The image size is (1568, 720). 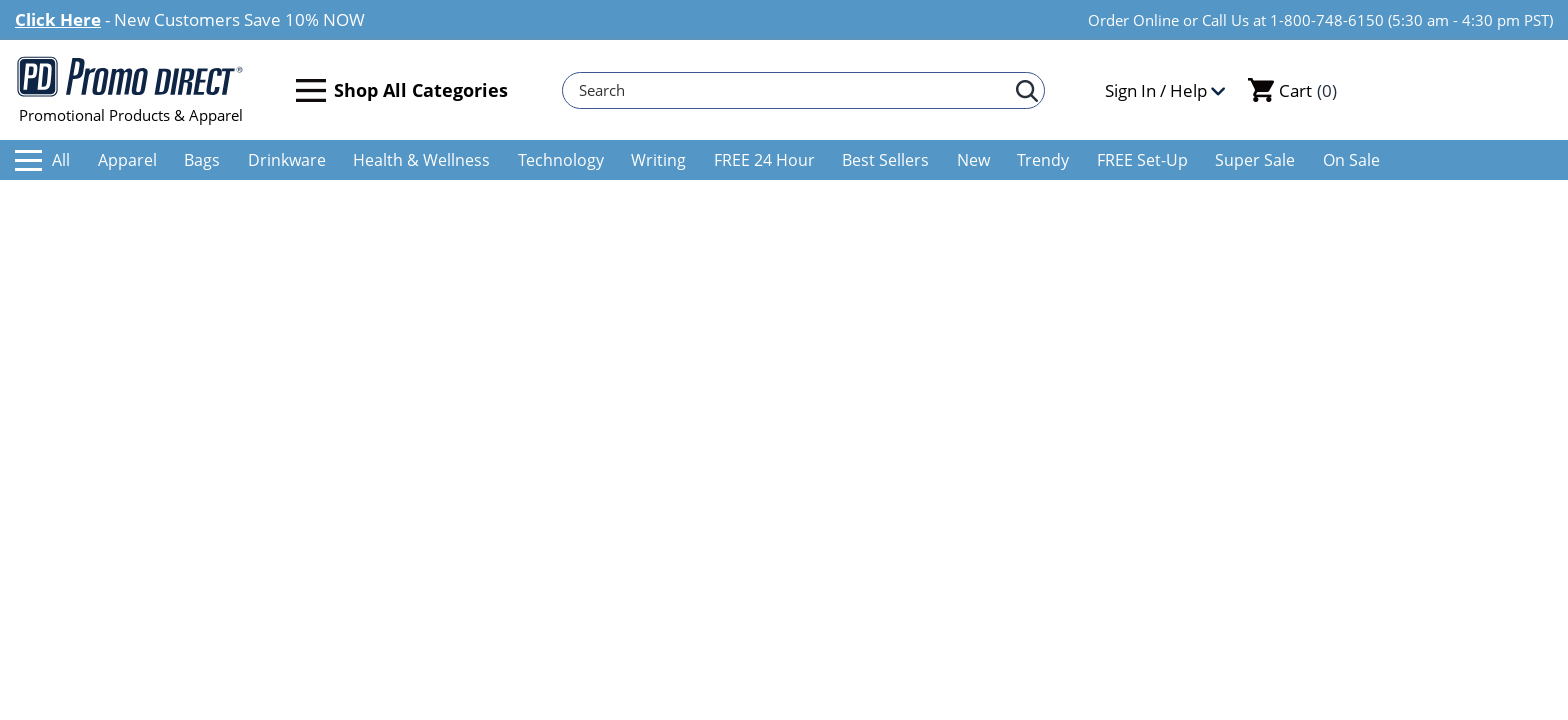 What do you see at coordinates (42, 160) in the screenshot?
I see `All` at bounding box center [42, 160].